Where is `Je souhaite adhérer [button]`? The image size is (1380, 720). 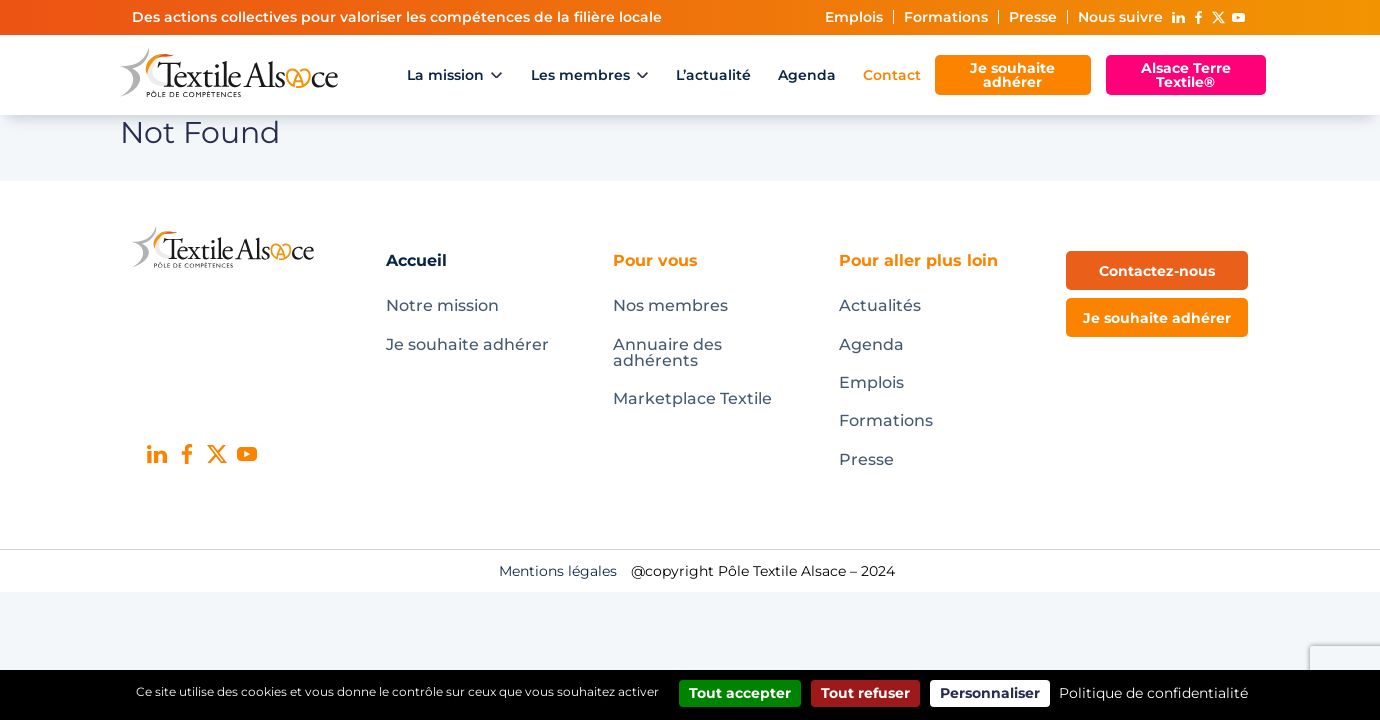
Je souhaite adhérer [button] is located at coordinates (1157, 318).